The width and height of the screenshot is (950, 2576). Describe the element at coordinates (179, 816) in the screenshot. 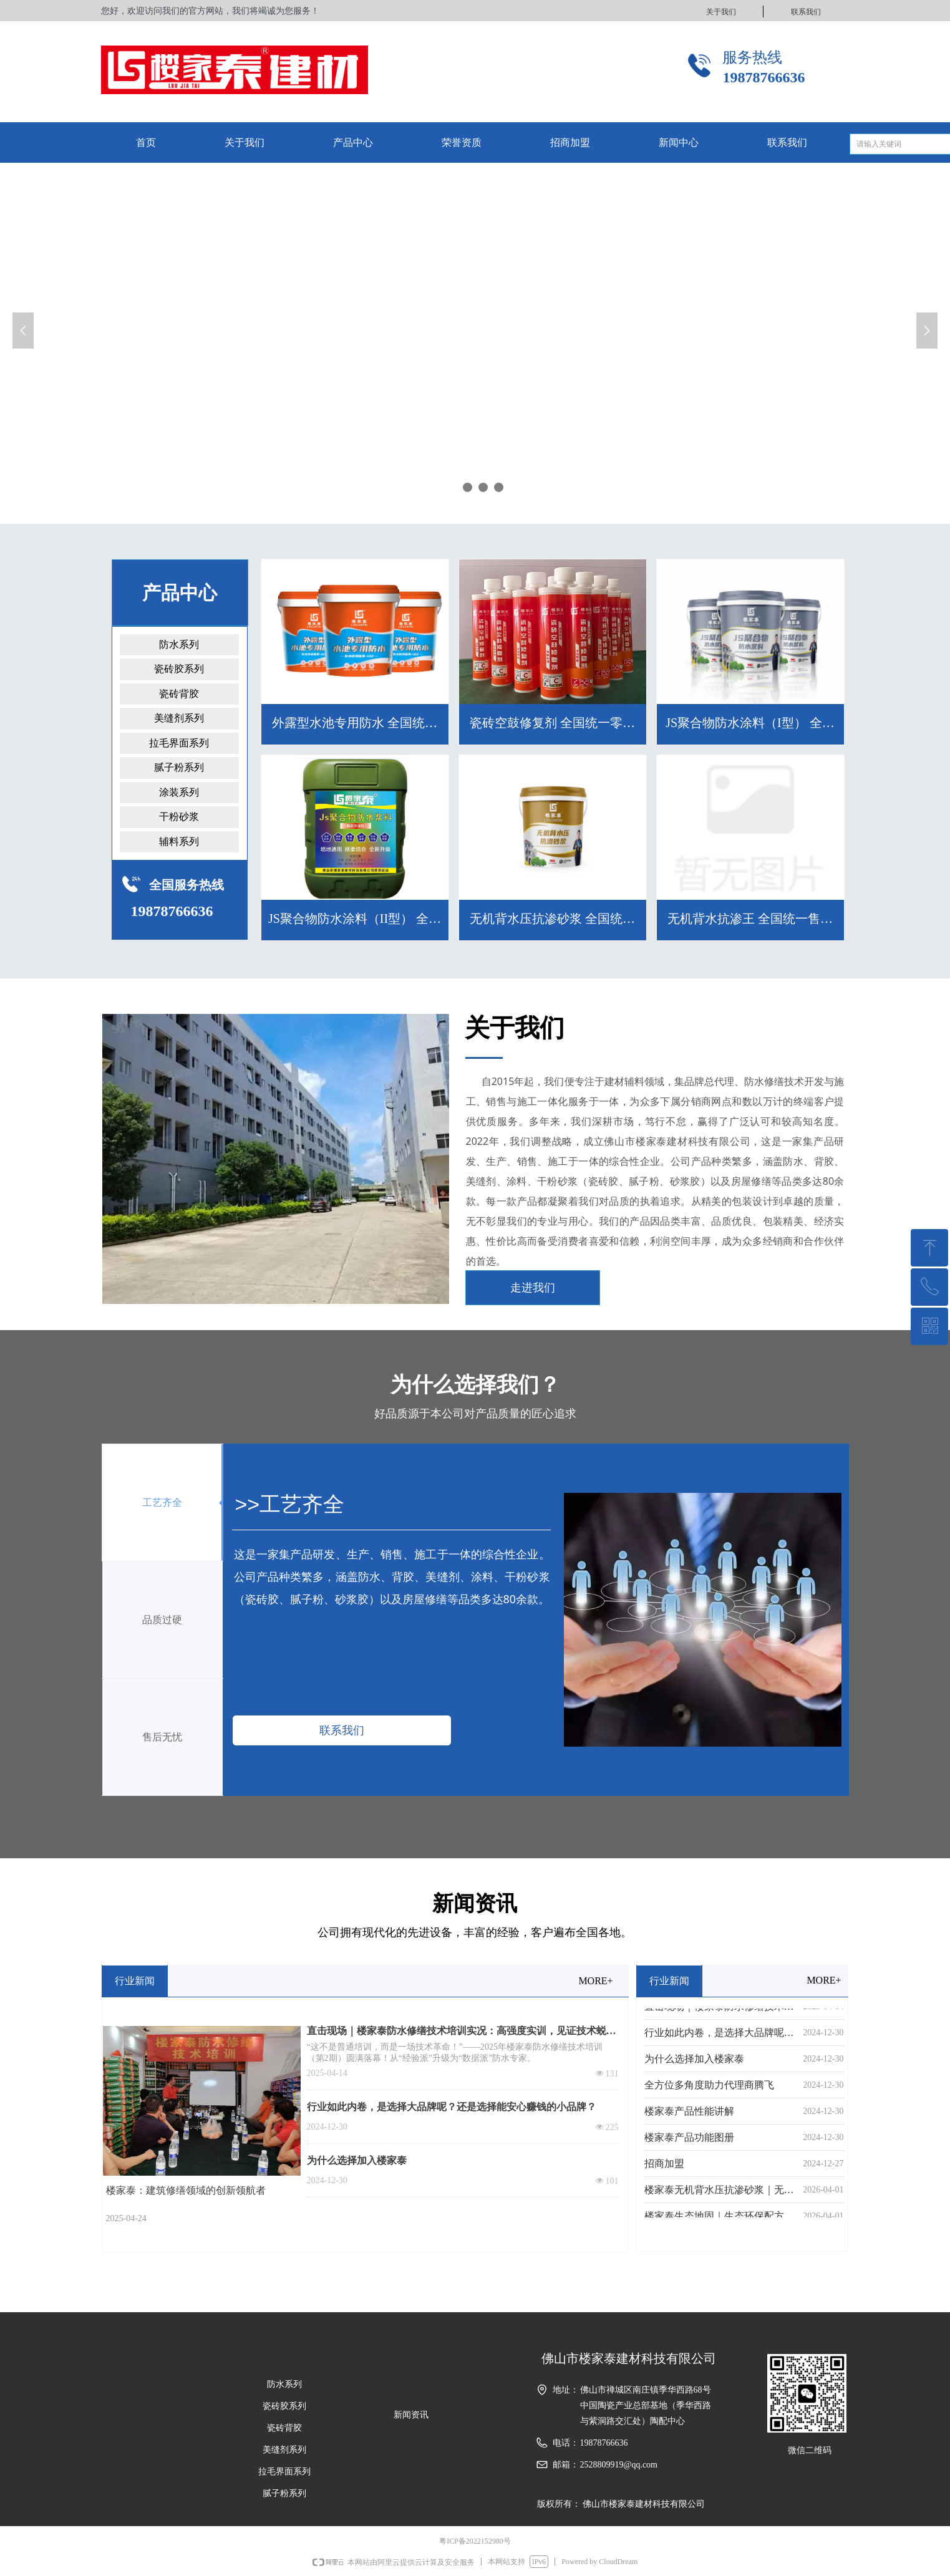

I see `干粉砂浆` at that location.